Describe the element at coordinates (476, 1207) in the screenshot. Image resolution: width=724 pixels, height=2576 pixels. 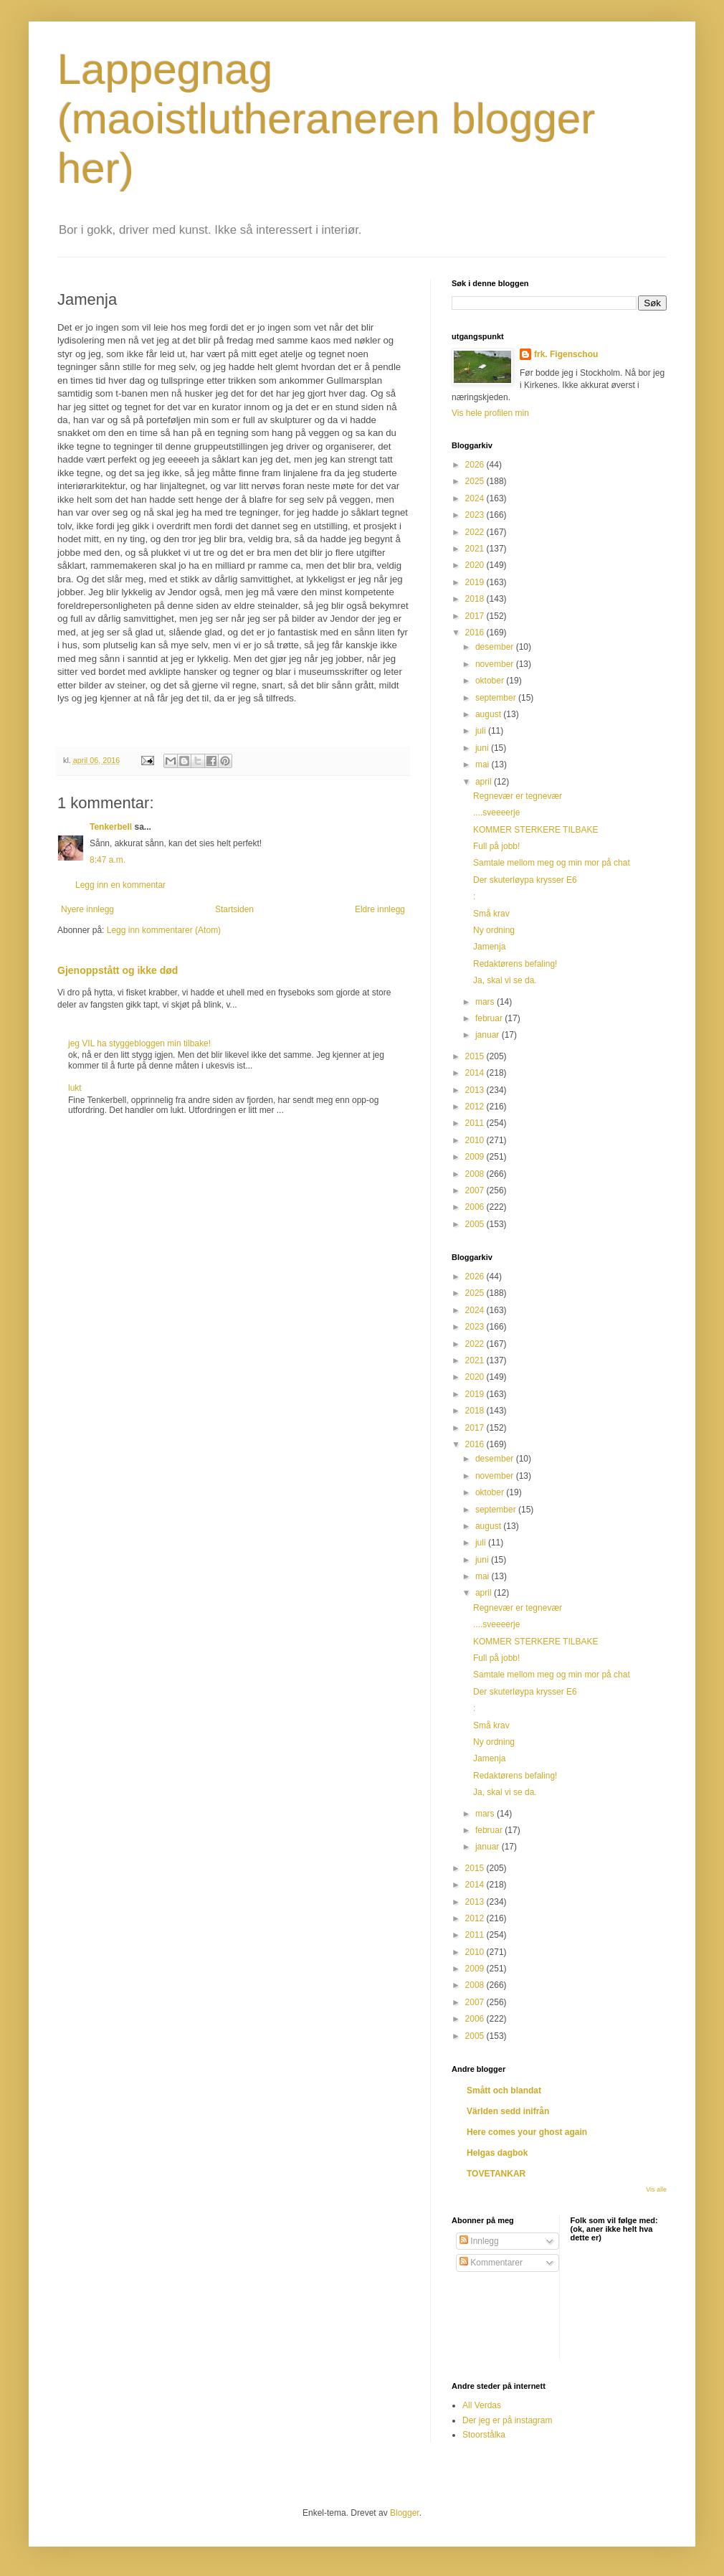
I see `2006` at that location.